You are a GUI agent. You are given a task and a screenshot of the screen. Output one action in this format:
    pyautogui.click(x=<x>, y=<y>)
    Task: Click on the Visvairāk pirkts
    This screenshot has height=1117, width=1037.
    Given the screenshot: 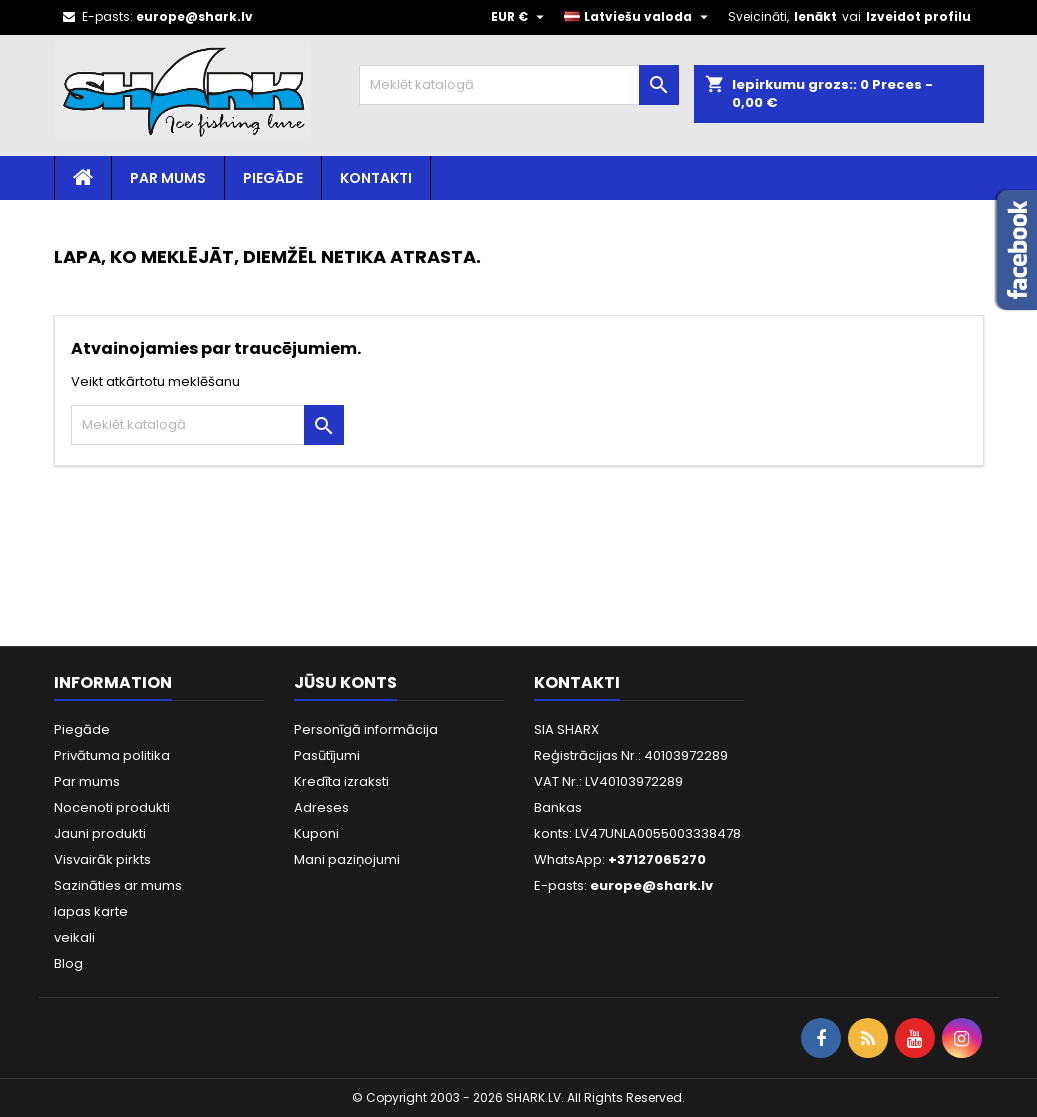 What is the action you would take?
    pyautogui.click(x=102, y=859)
    